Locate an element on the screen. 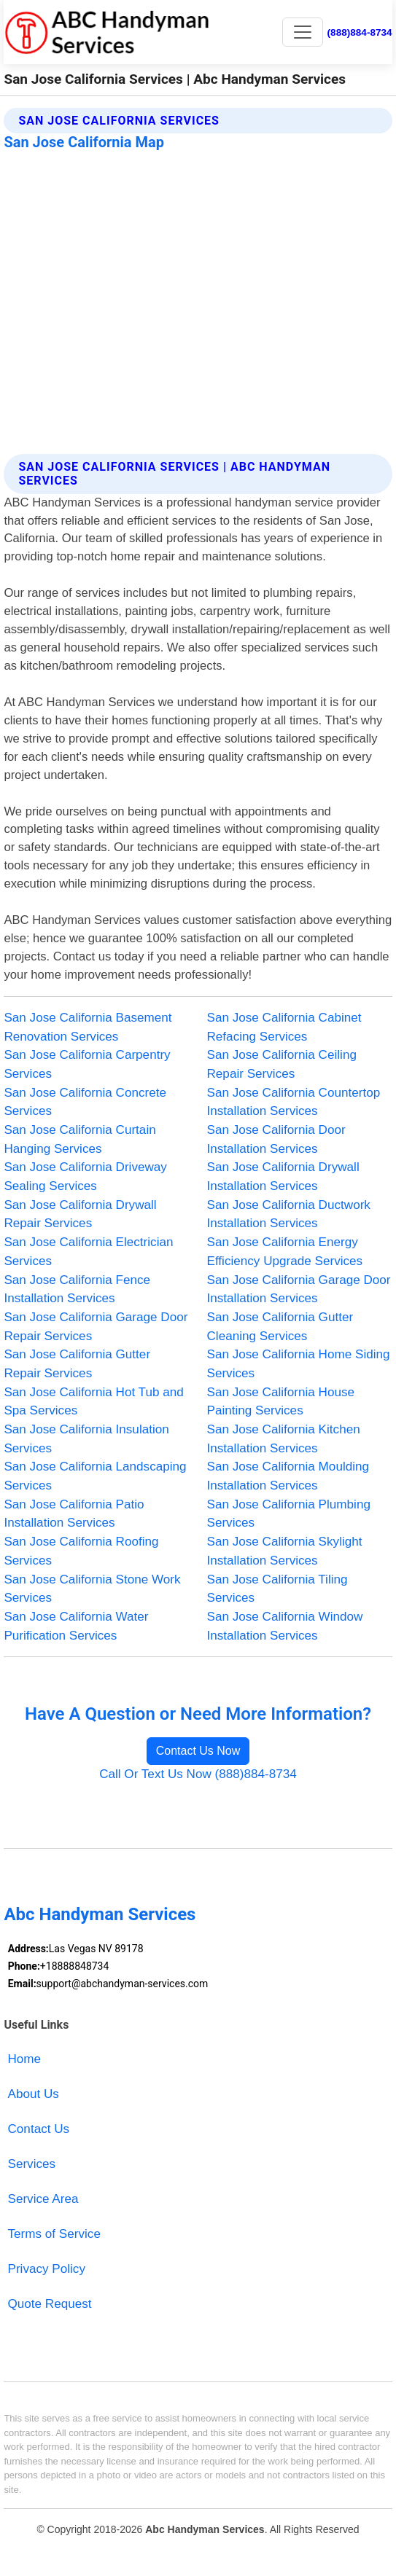 The width and height of the screenshot is (396, 2576). San Jose California Stone Work Services is located at coordinates (92, 1589).